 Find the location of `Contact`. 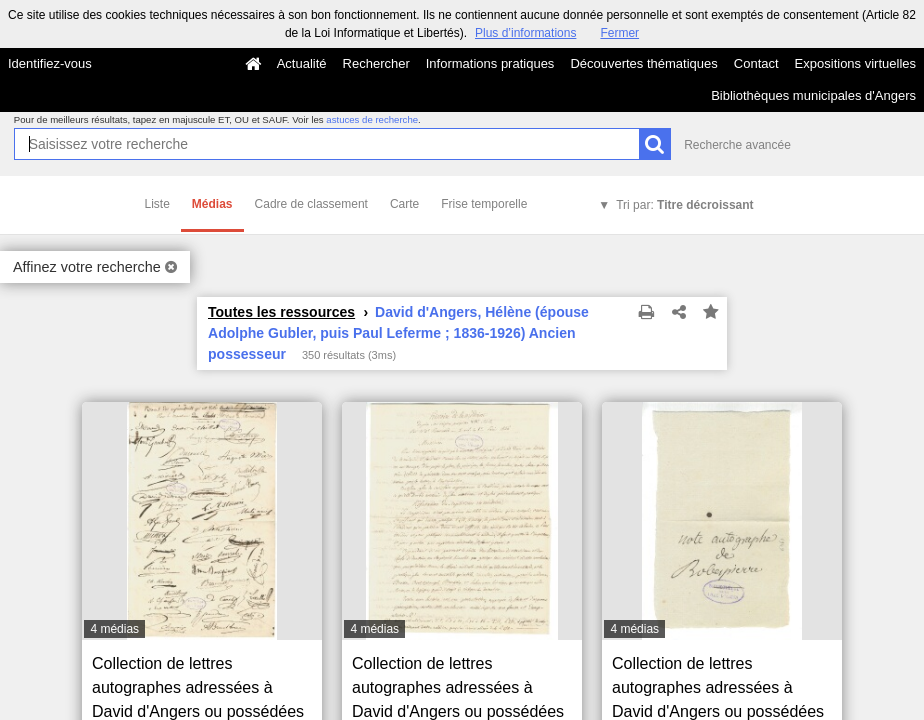

Contact is located at coordinates (756, 63).